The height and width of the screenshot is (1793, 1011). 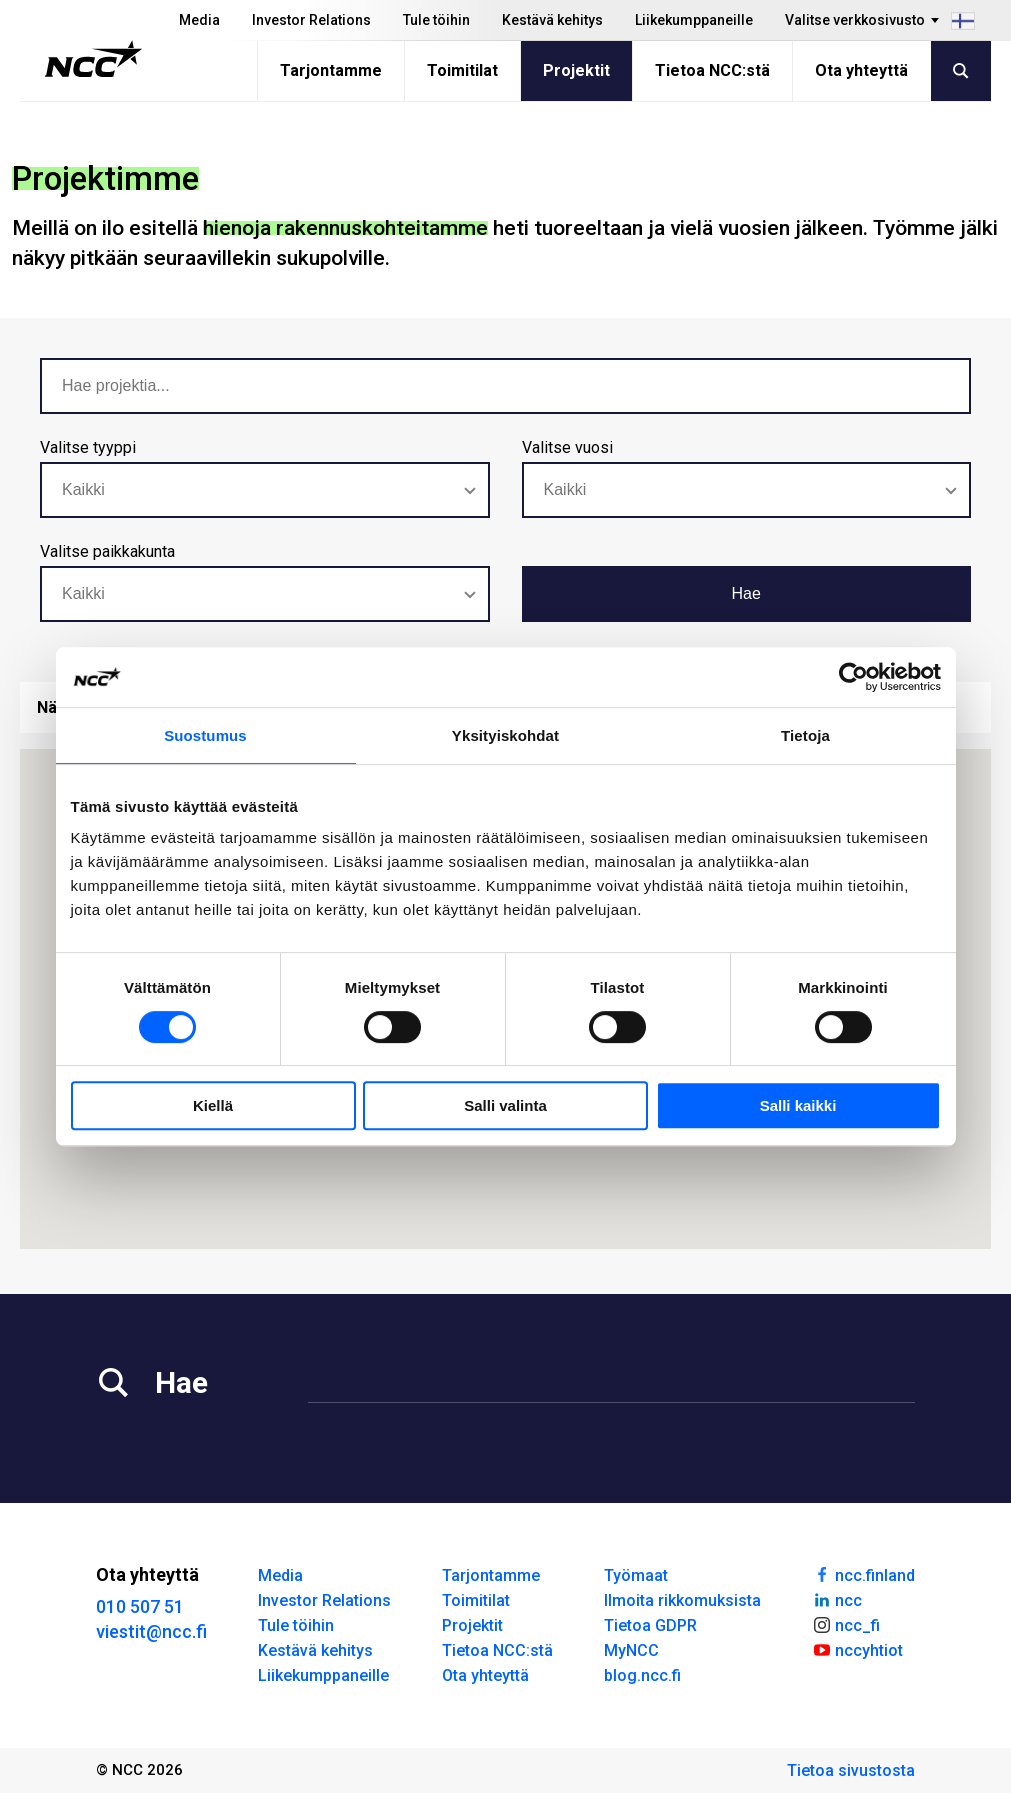 I want to click on Salli valinta, so click(x=505, y=1105).